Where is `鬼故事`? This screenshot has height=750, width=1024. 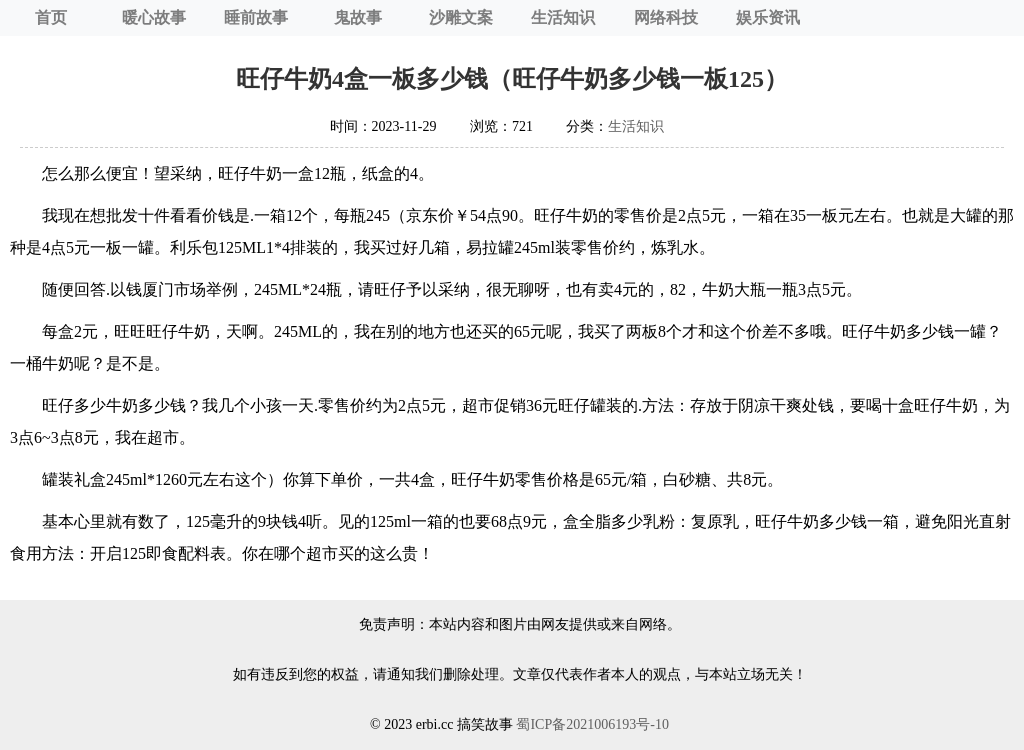
鬼故事 is located at coordinates (358, 17).